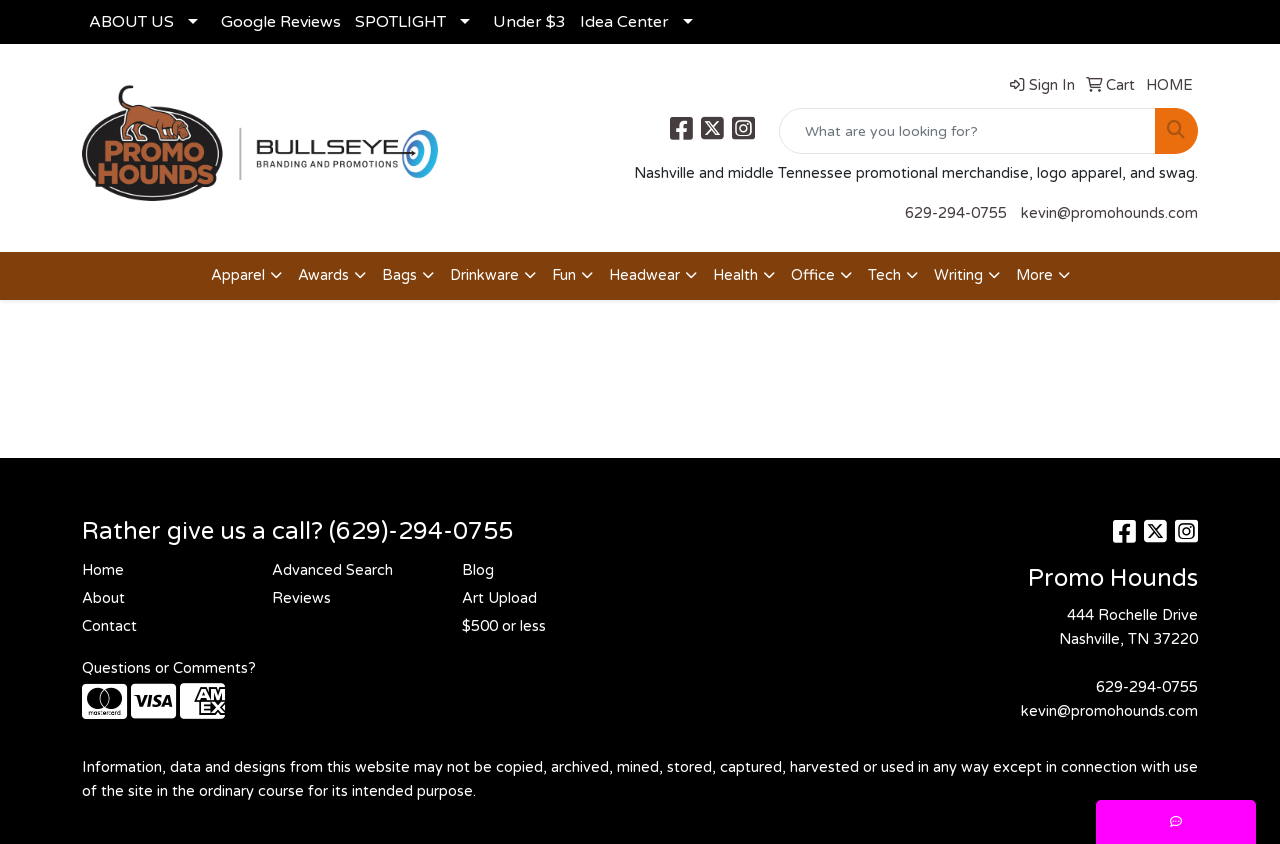 Image resolution: width=1280 pixels, height=844 pixels. I want to click on Bags [button], so click(399, 275).